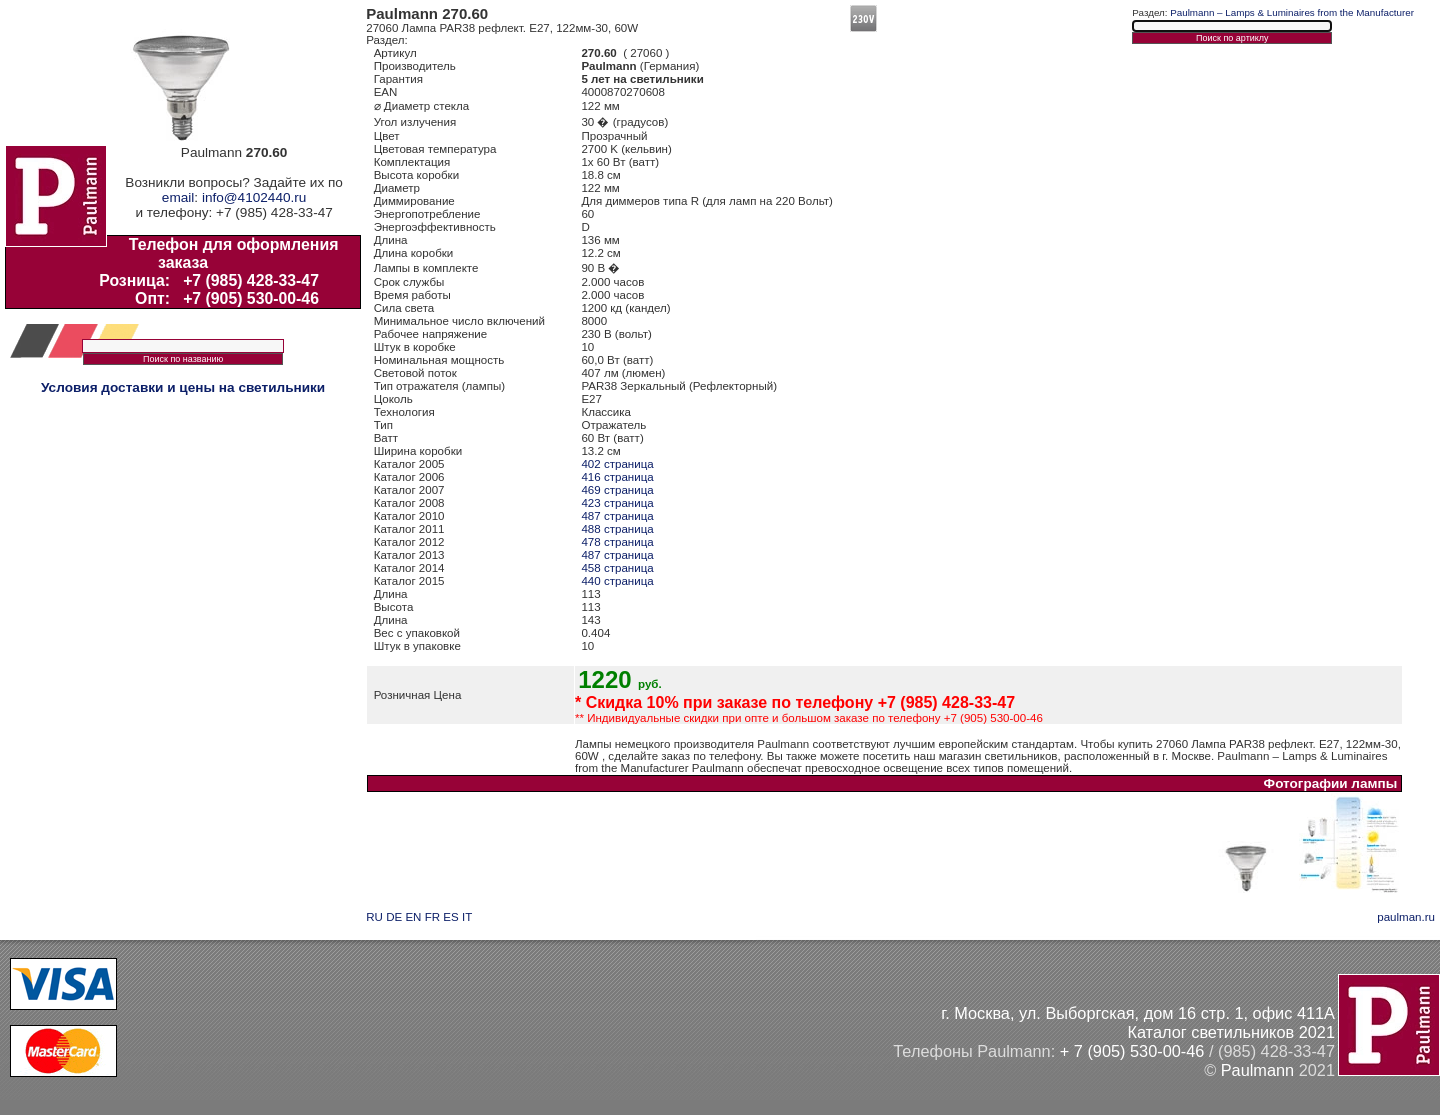 The image size is (1440, 1115). What do you see at coordinates (432, 917) in the screenshot?
I see `FR` at bounding box center [432, 917].